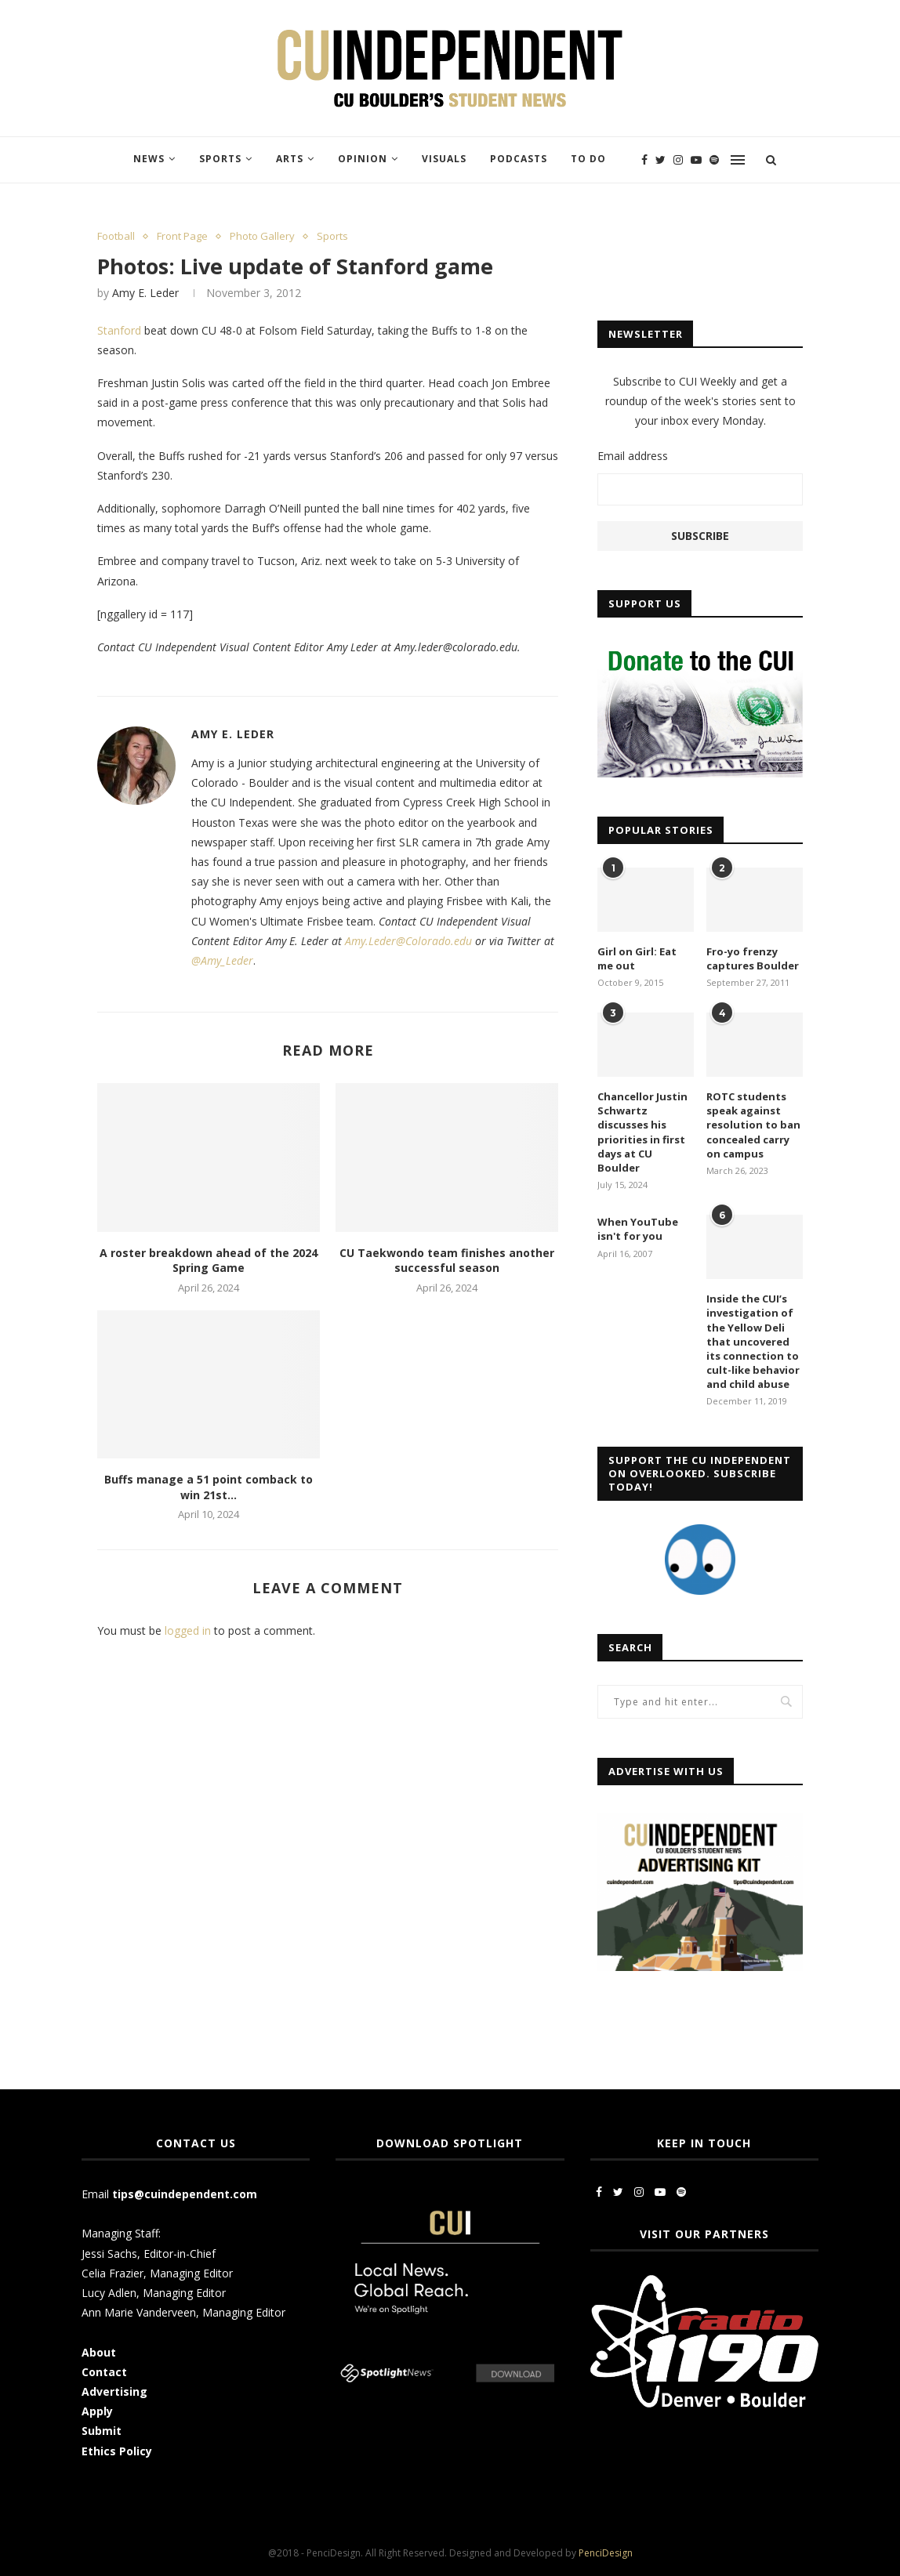 The image size is (900, 2576). What do you see at coordinates (606, 2553) in the screenshot?
I see `PenciDesign` at bounding box center [606, 2553].